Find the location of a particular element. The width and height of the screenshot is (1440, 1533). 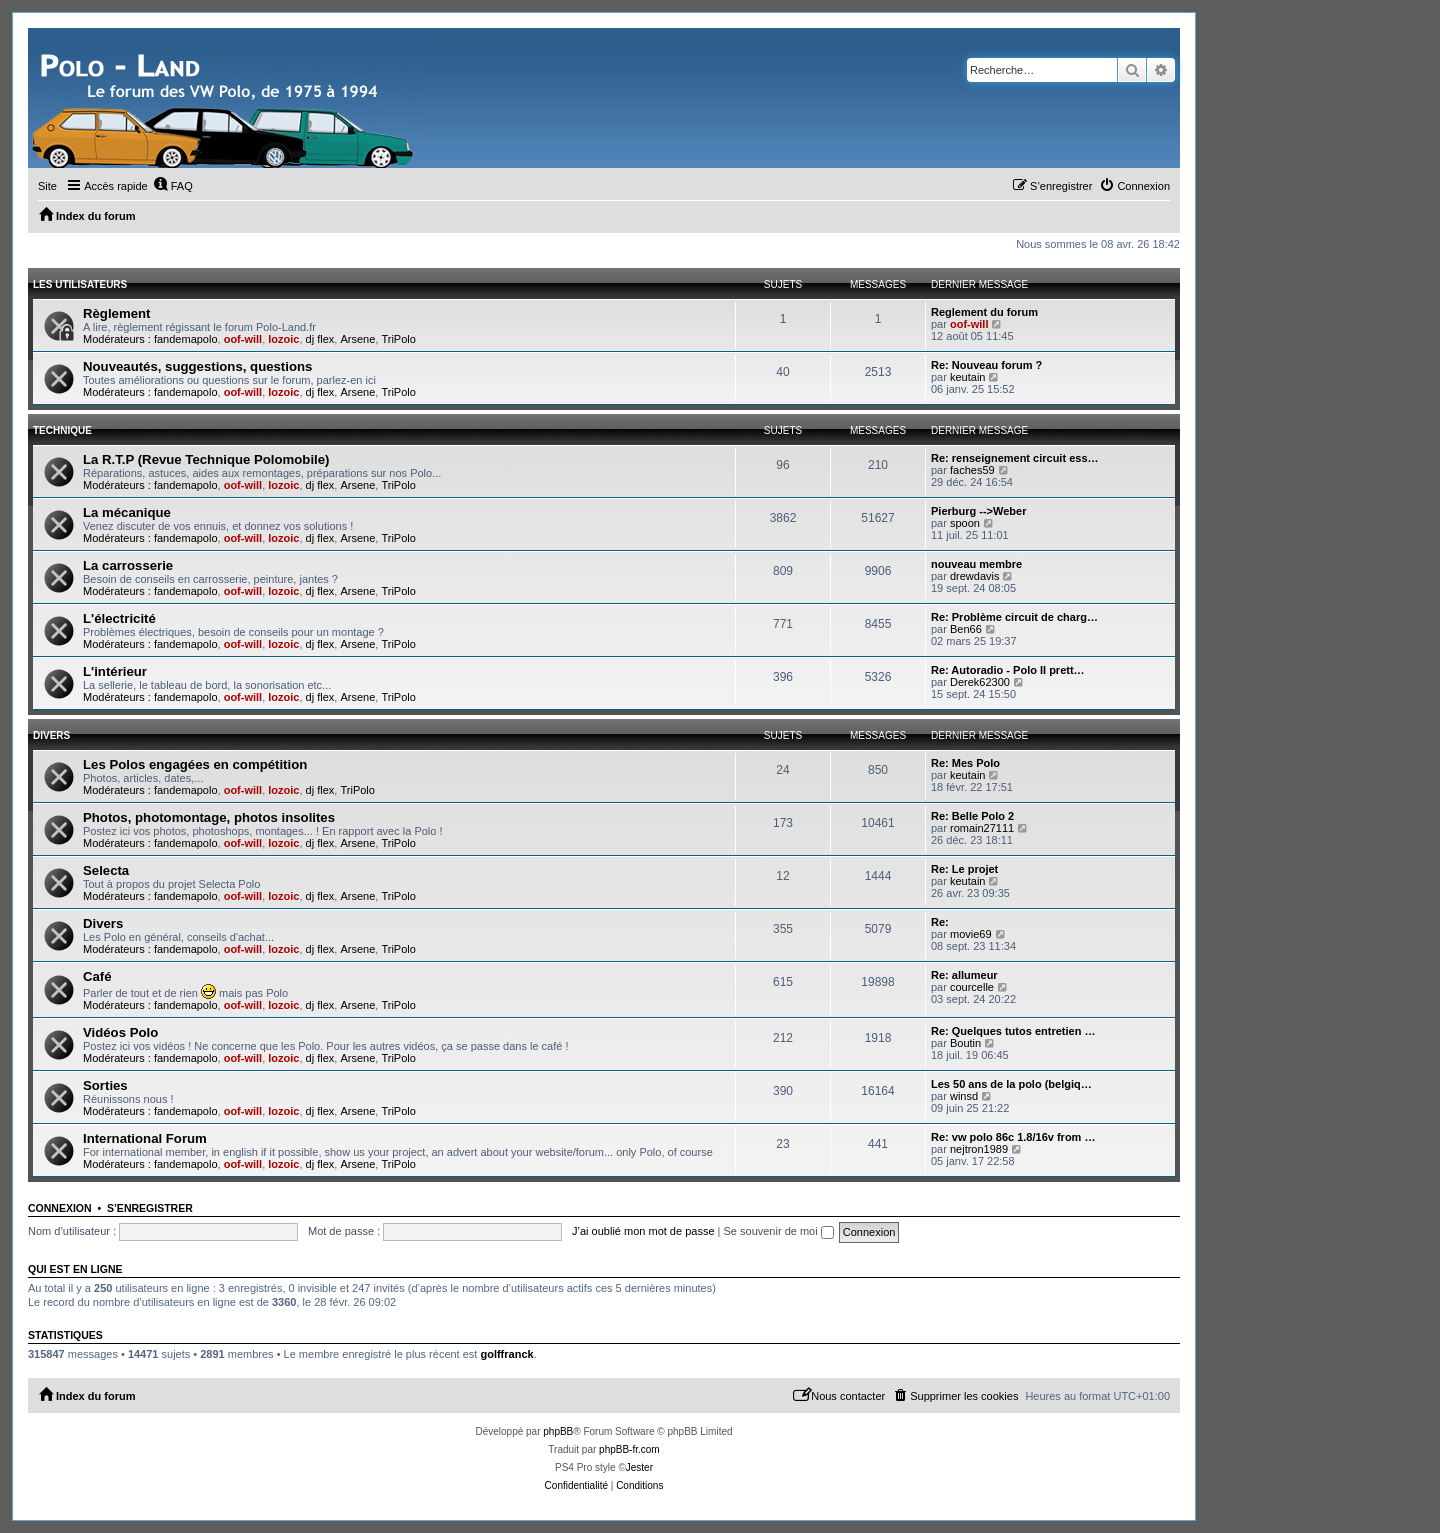

Les utilisateurs is located at coordinates (80, 284).